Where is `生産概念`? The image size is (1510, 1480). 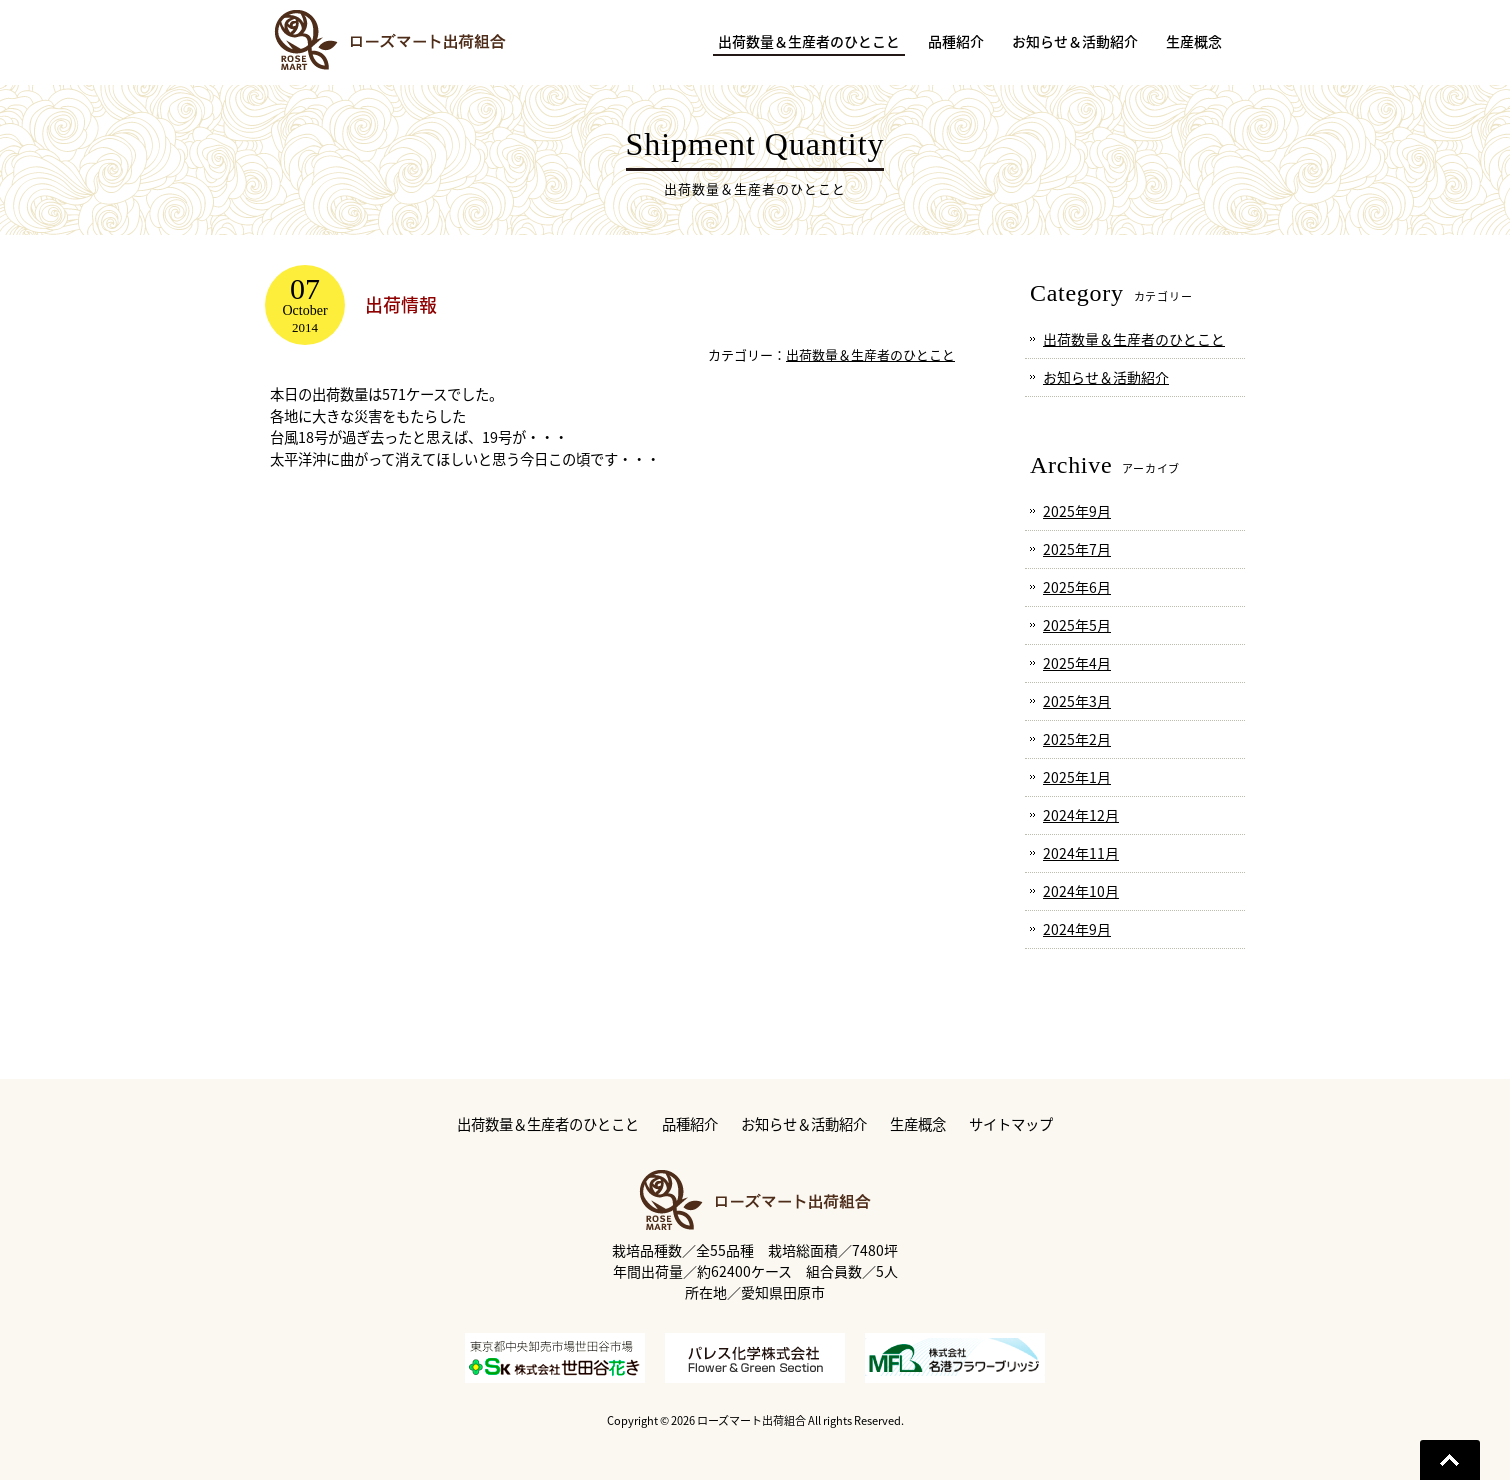
生産概念 is located at coordinates (918, 1124).